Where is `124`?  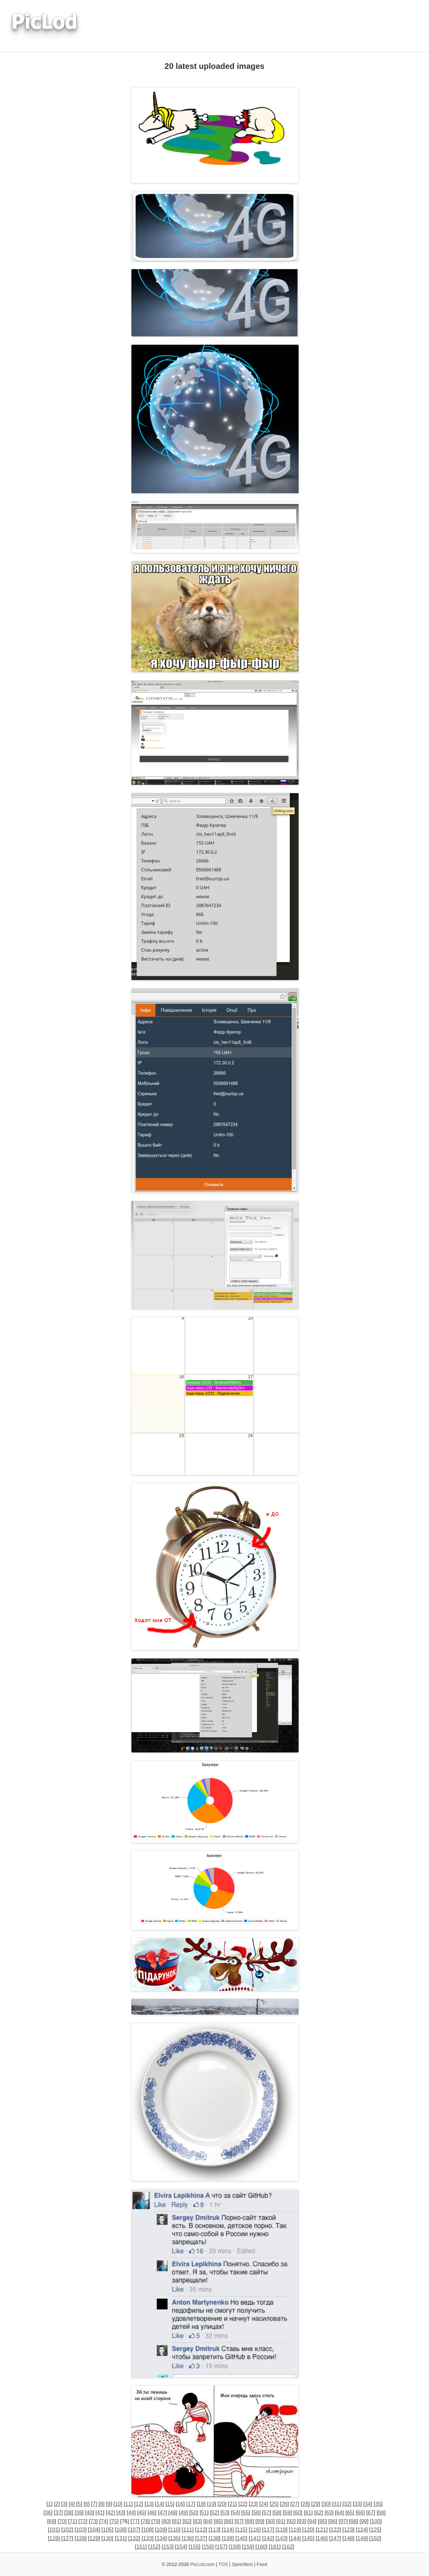 124 is located at coordinates (361, 2530).